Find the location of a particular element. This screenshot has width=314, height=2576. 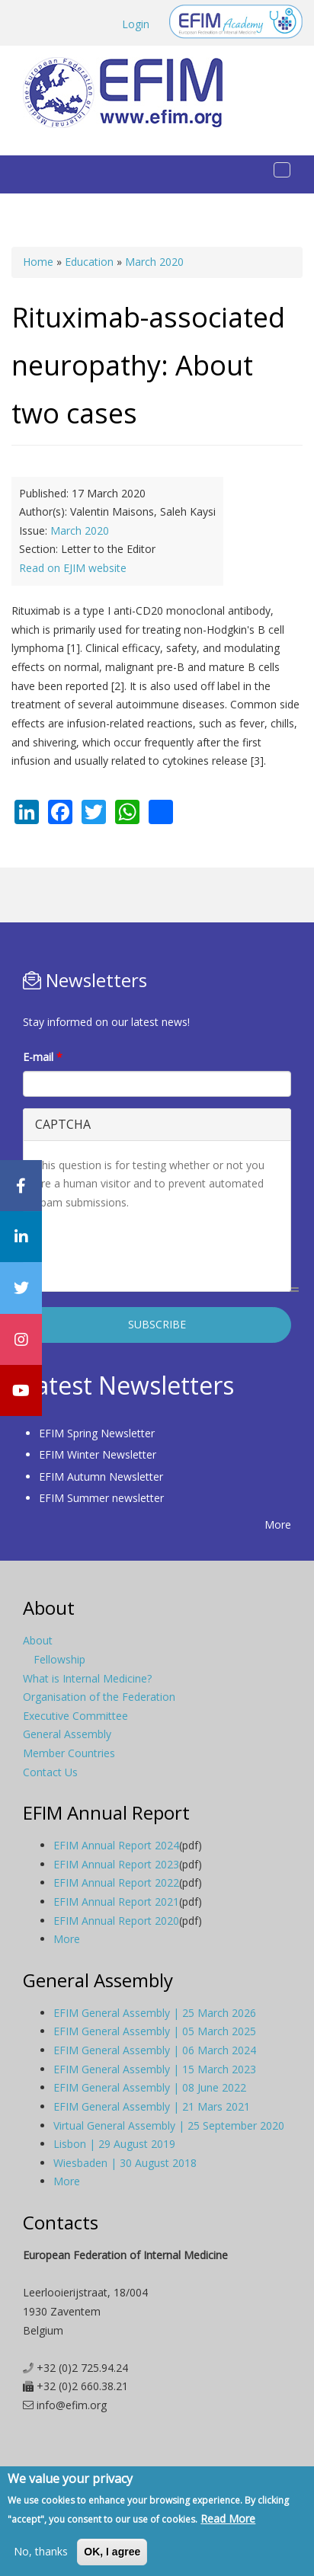

Executive Committee is located at coordinates (75, 1715).